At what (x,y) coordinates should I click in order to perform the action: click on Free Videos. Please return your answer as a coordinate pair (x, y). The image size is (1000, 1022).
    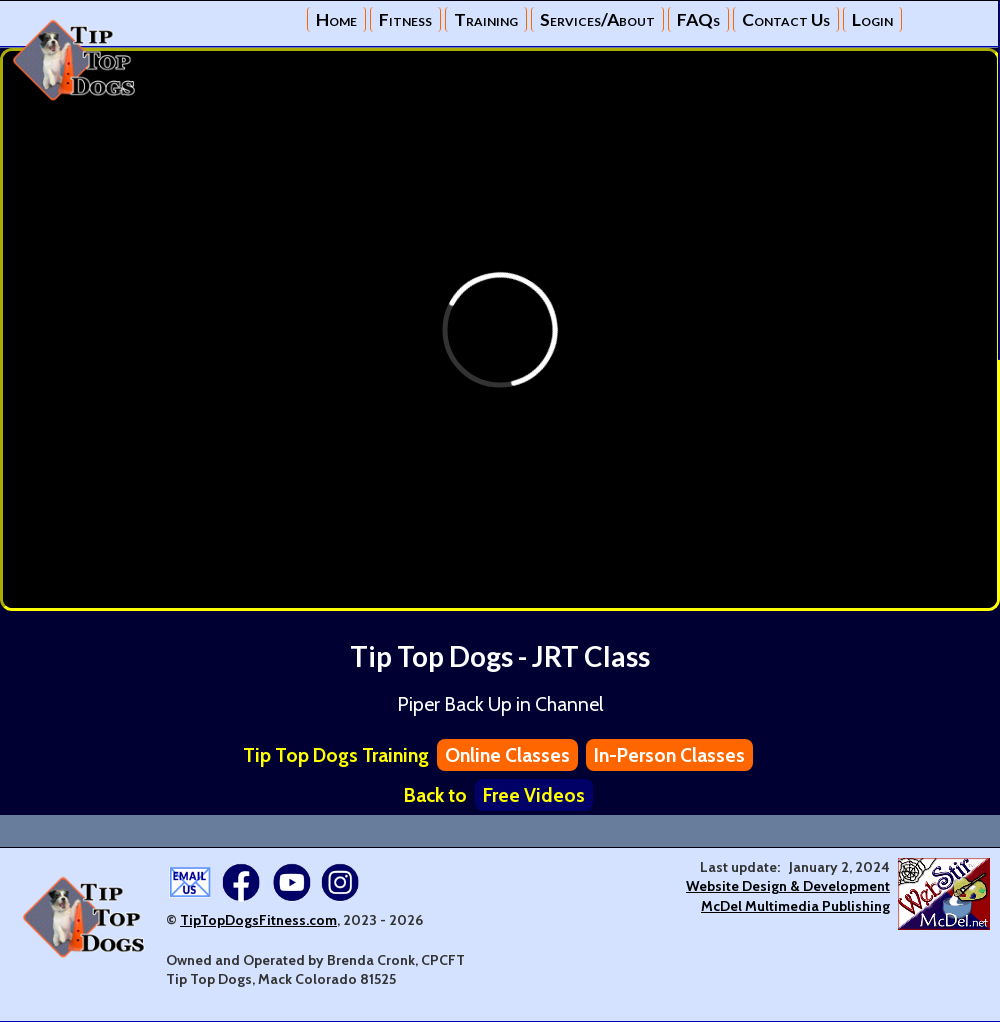
    Looking at the image, I should click on (534, 795).